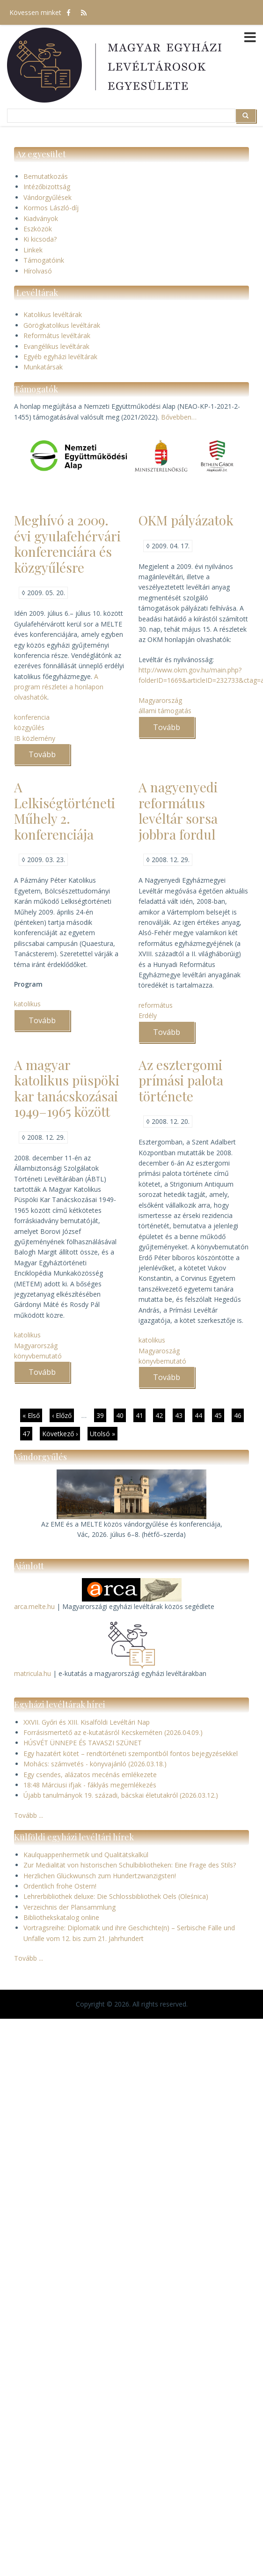 The width and height of the screenshot is (263, 2576). I want to click on A program részletei a honlapon olvashatók, so click(58, 687).